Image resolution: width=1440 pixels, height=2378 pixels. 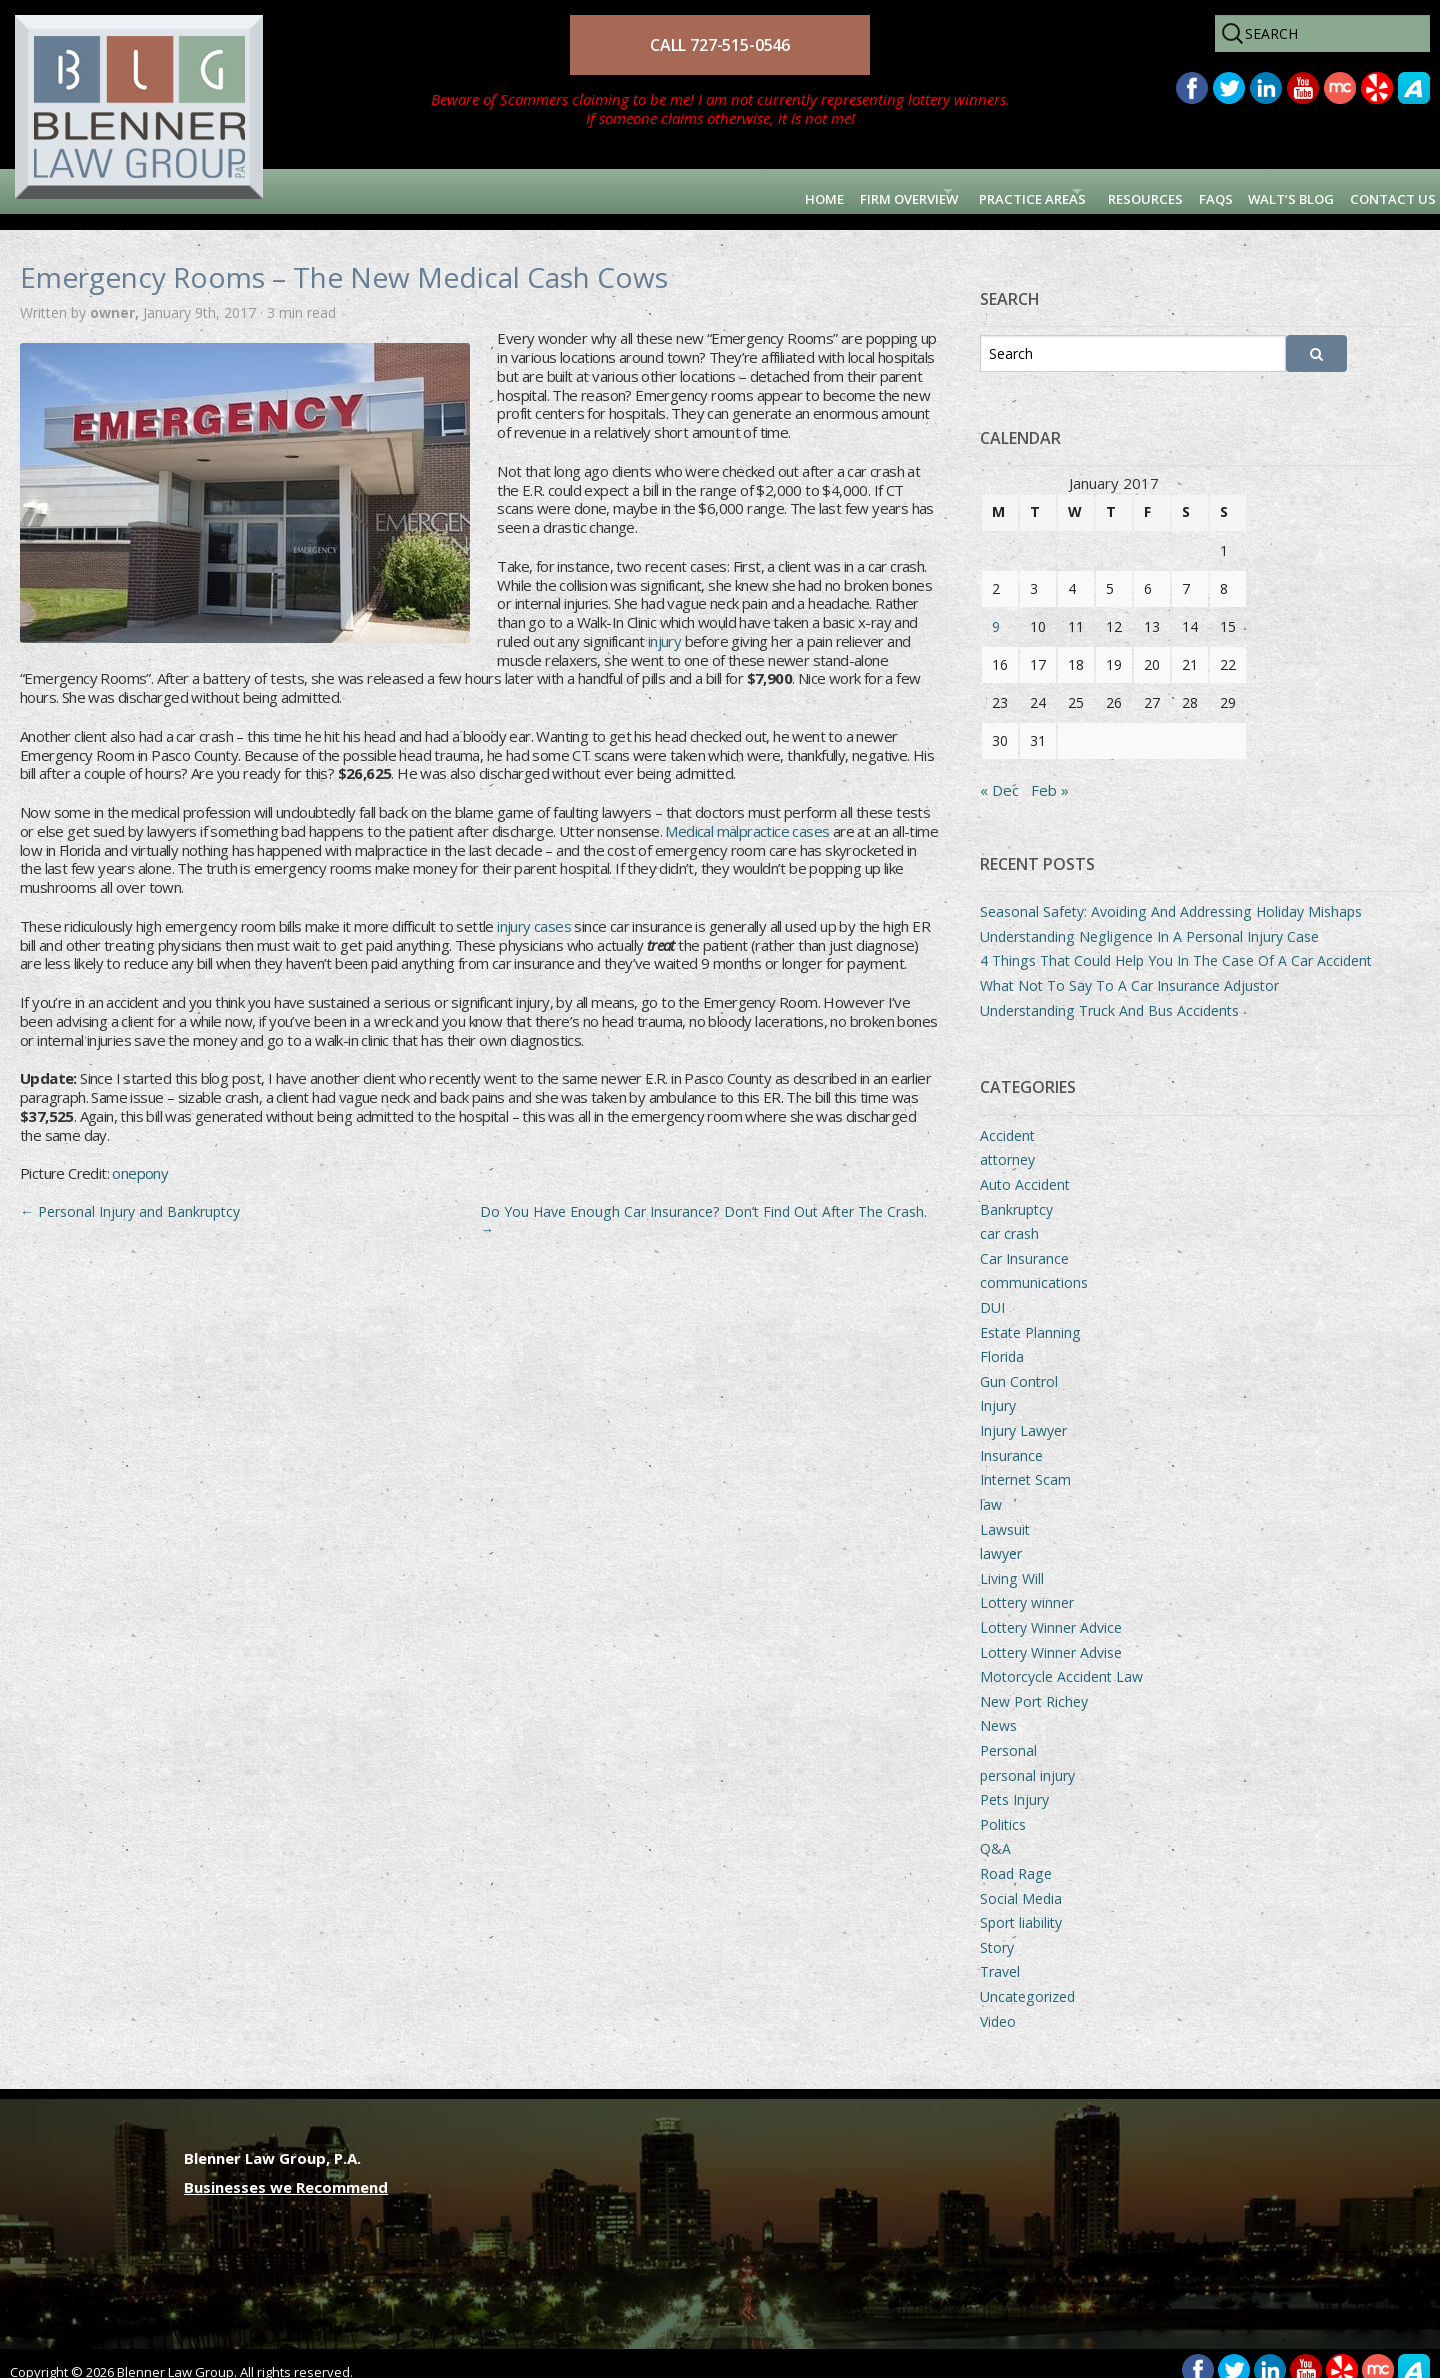 I want to click on Personal Injury and Bankruptcy, so click(x=130, y=1195).